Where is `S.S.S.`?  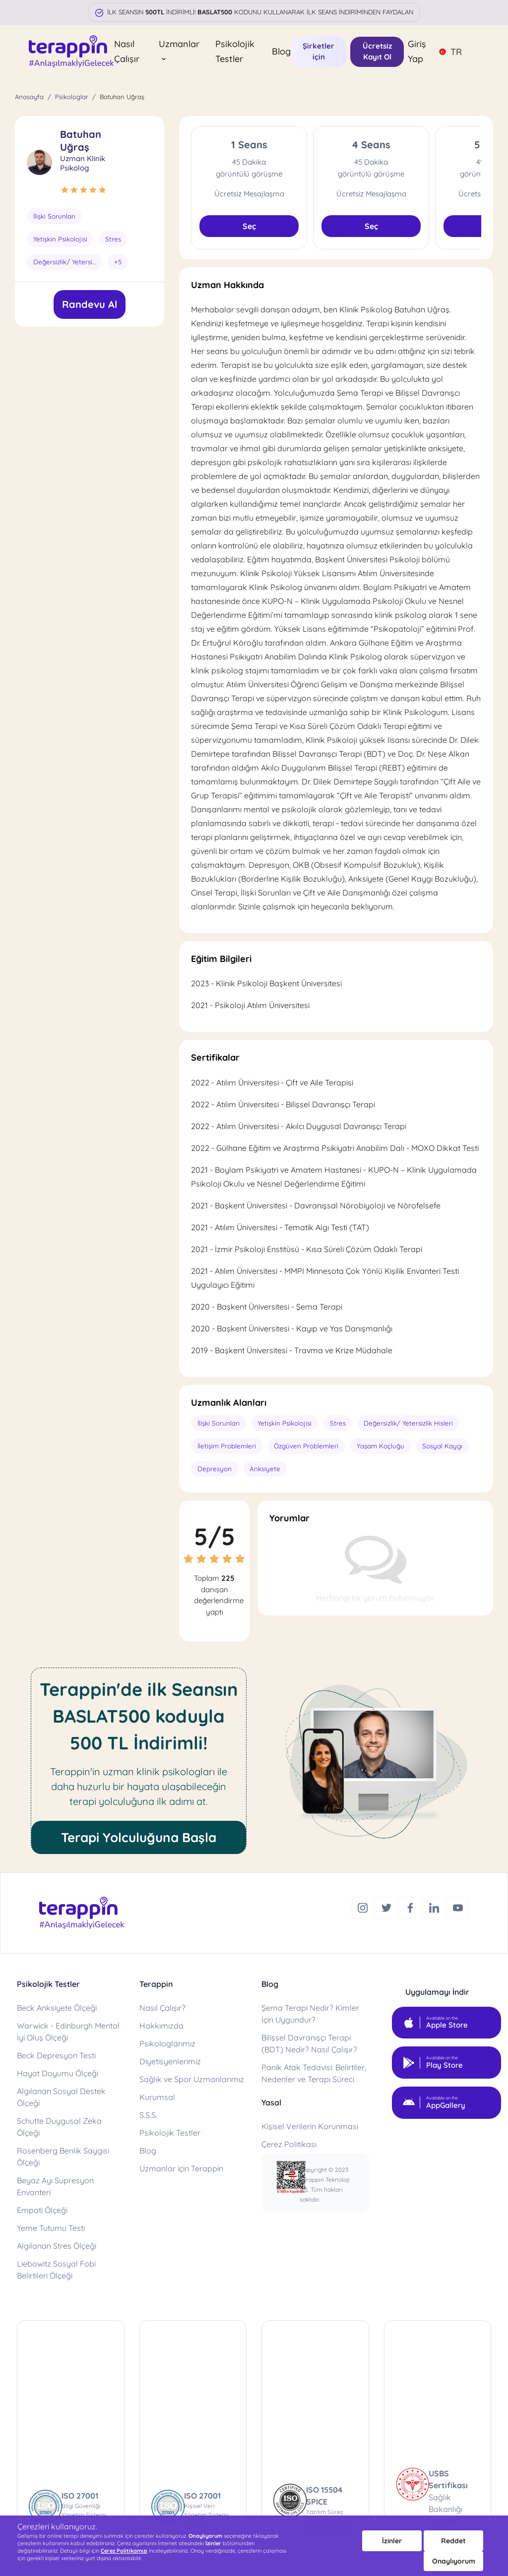 S.S.S. is located at coordinates (148, 2113).